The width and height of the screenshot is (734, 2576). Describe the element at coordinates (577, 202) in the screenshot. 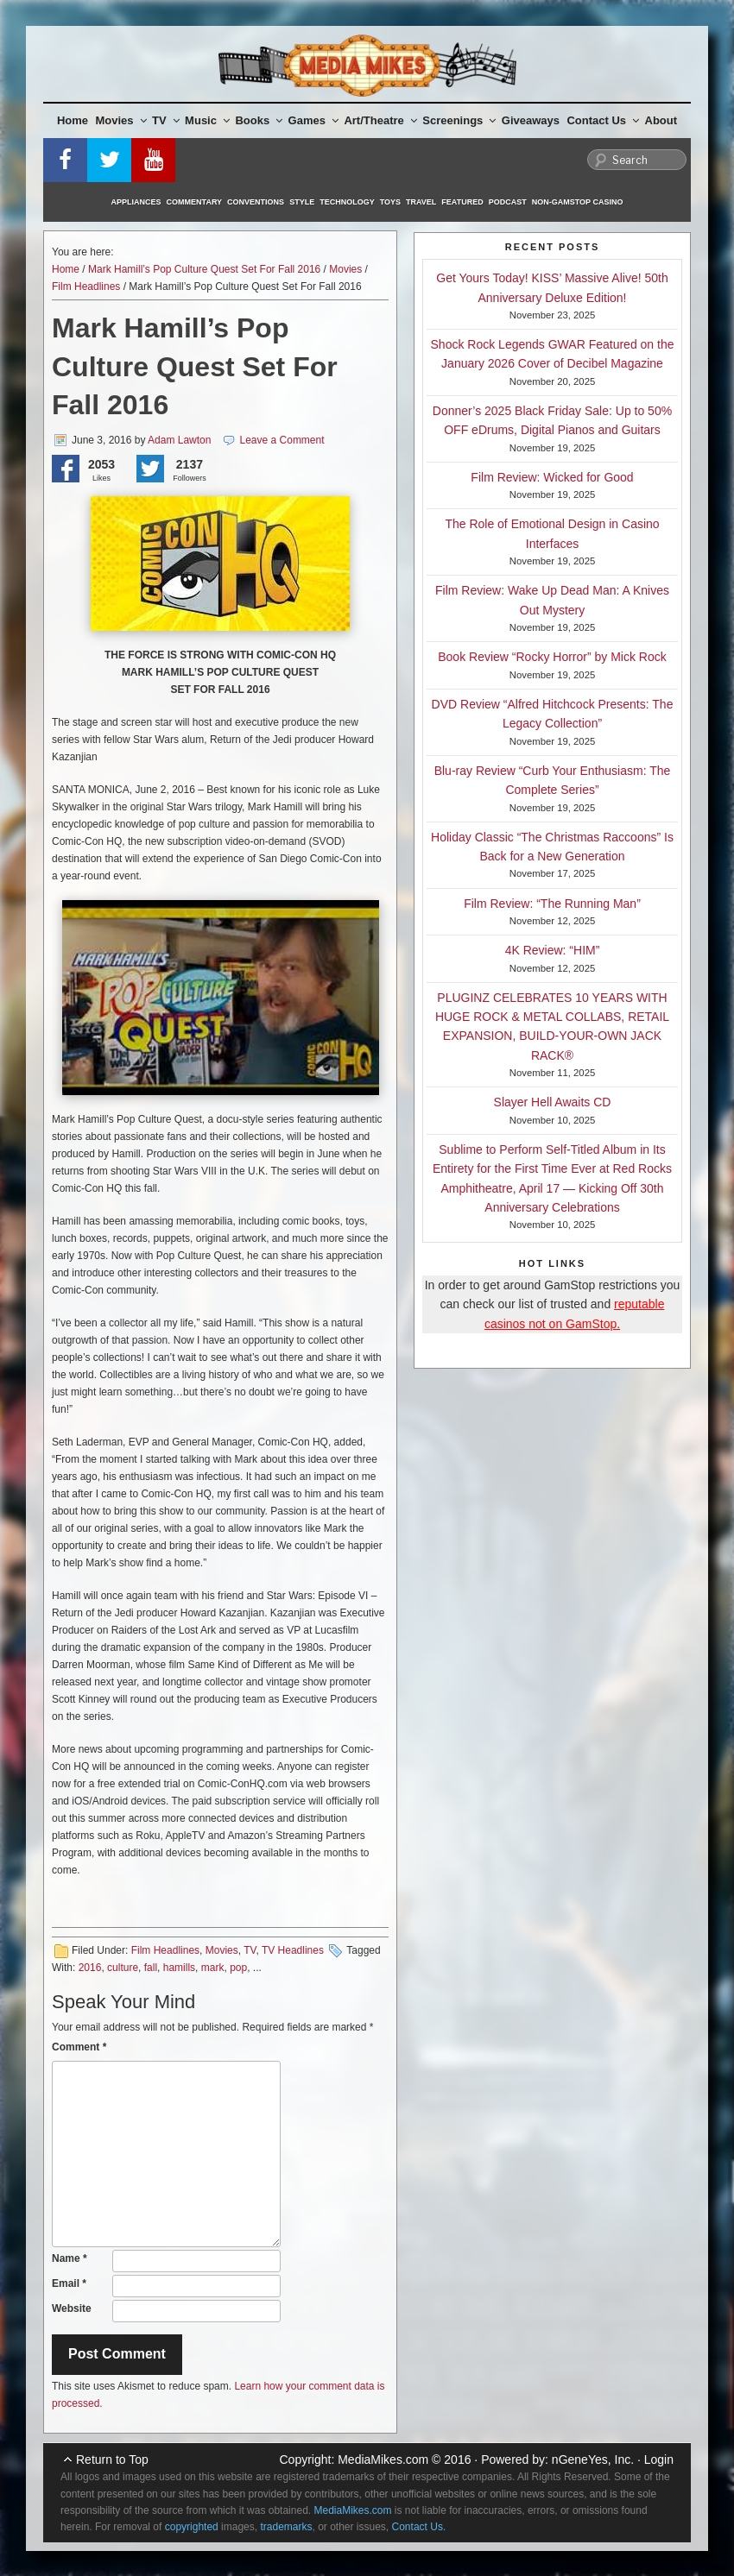

I see `Non-GamStop Casino` at that location.